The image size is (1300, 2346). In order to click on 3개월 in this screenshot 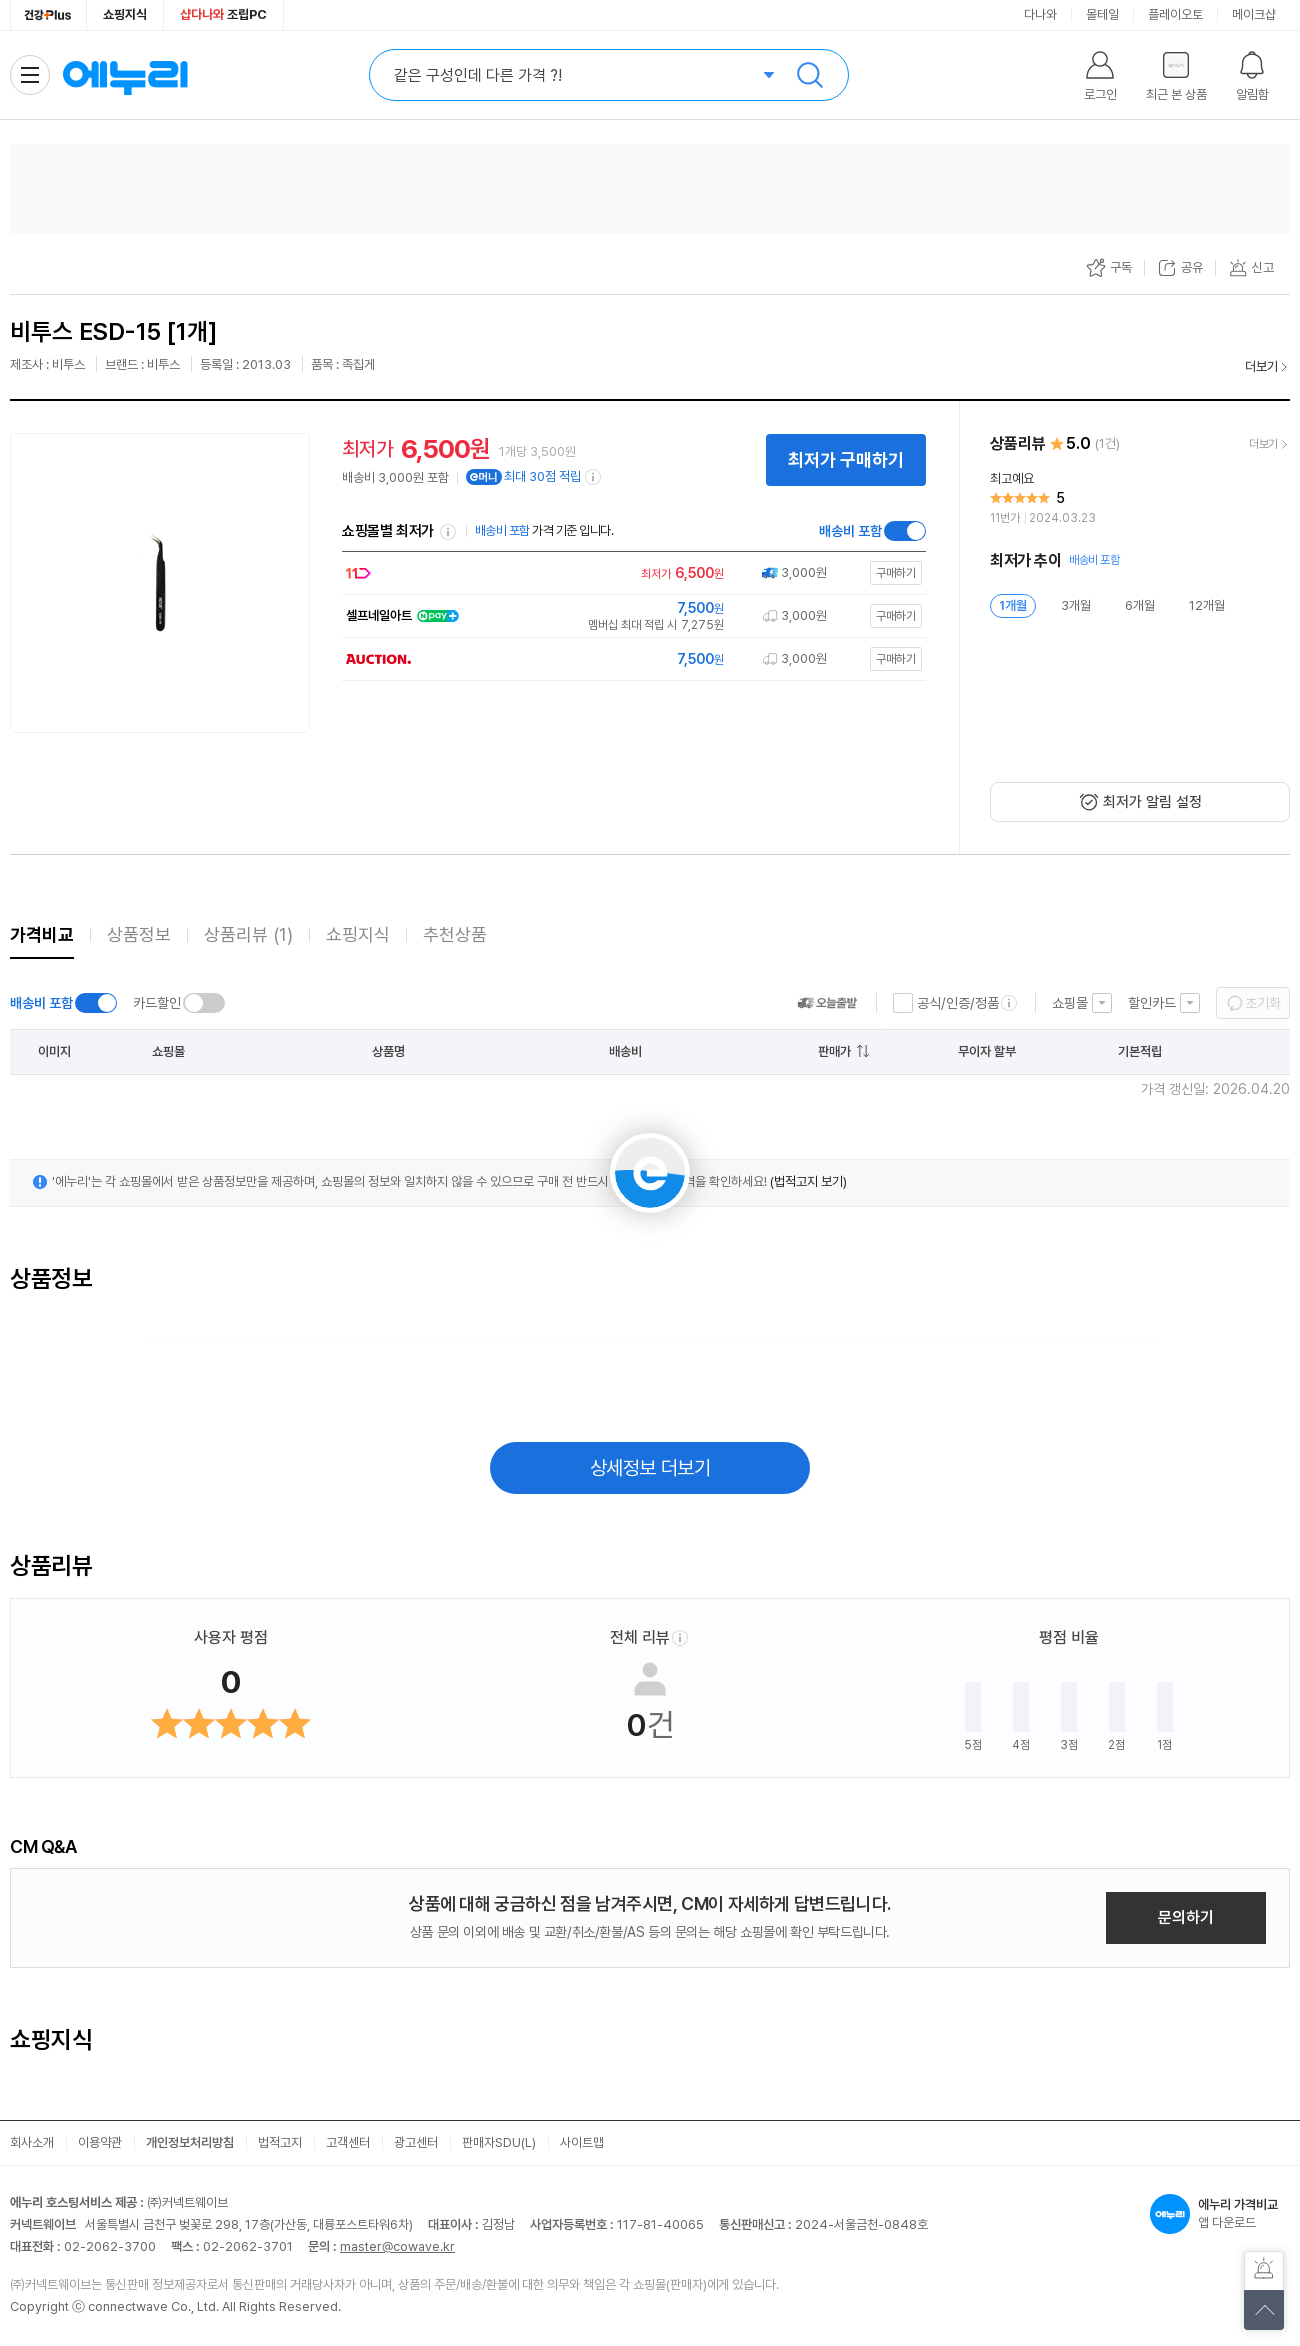, I will do `click(1076, 605)`.